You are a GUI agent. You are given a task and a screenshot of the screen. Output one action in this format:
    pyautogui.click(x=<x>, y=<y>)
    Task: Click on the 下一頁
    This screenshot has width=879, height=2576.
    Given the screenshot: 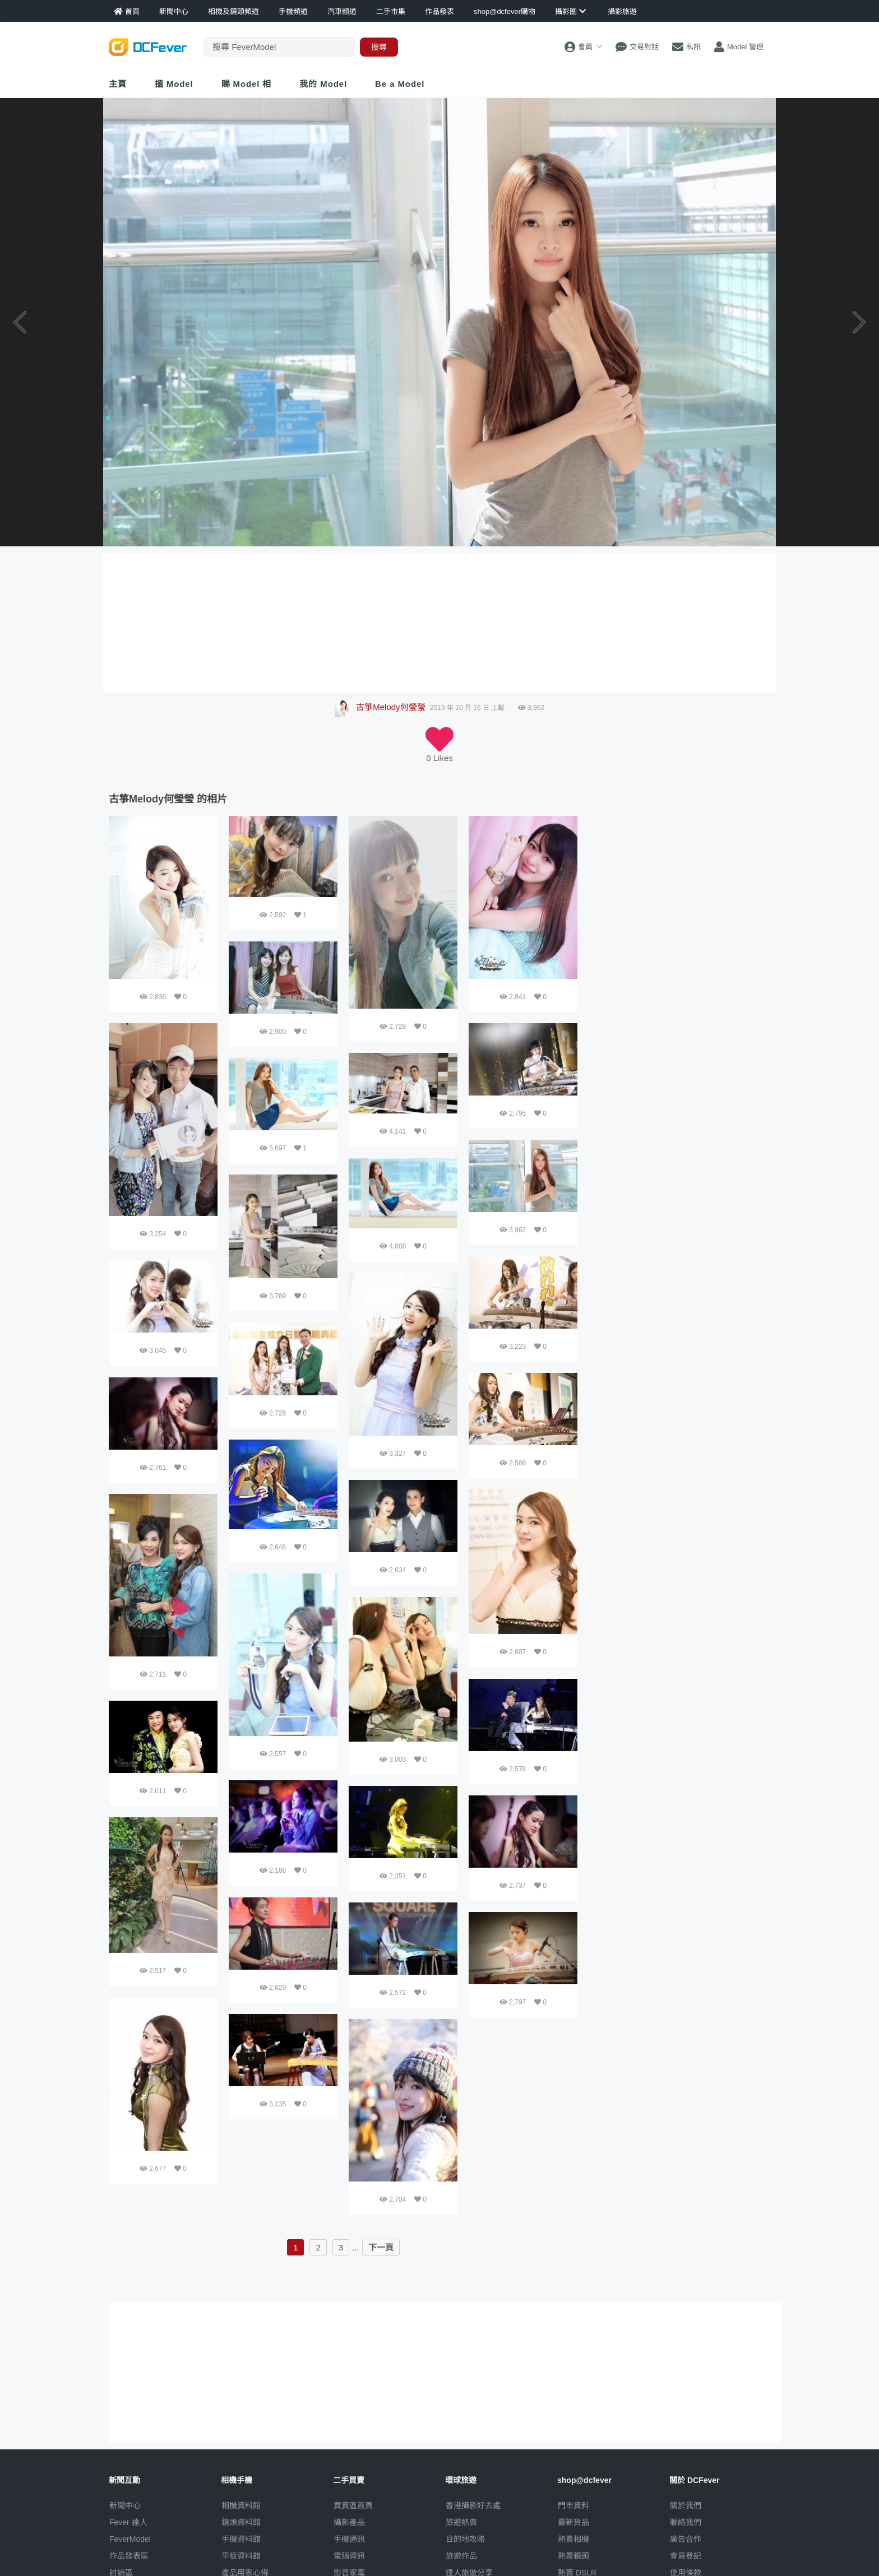 What is the action you would take?
    pyautogui.click(x=381, y=2247)
    